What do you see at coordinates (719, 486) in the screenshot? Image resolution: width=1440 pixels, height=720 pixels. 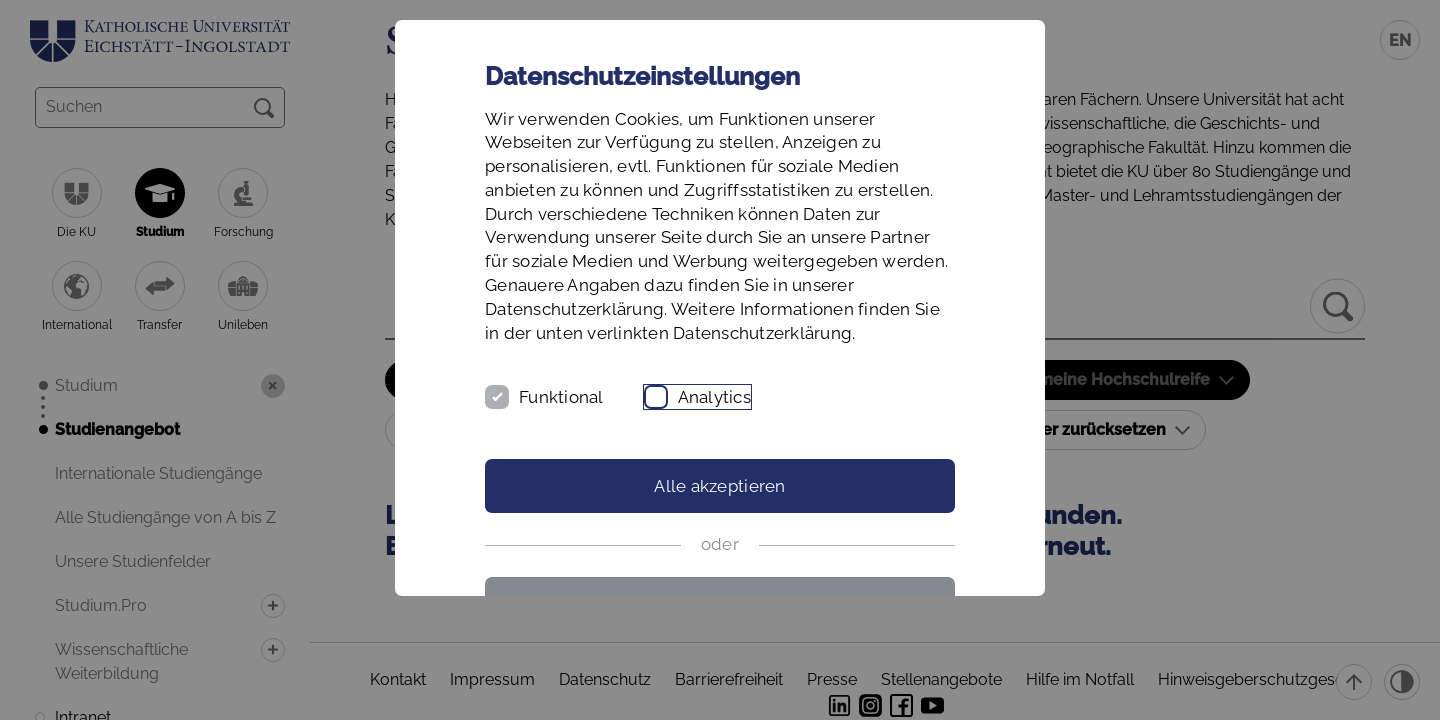 I see `Alle akzeptieren` at bounding box center [719, 486].